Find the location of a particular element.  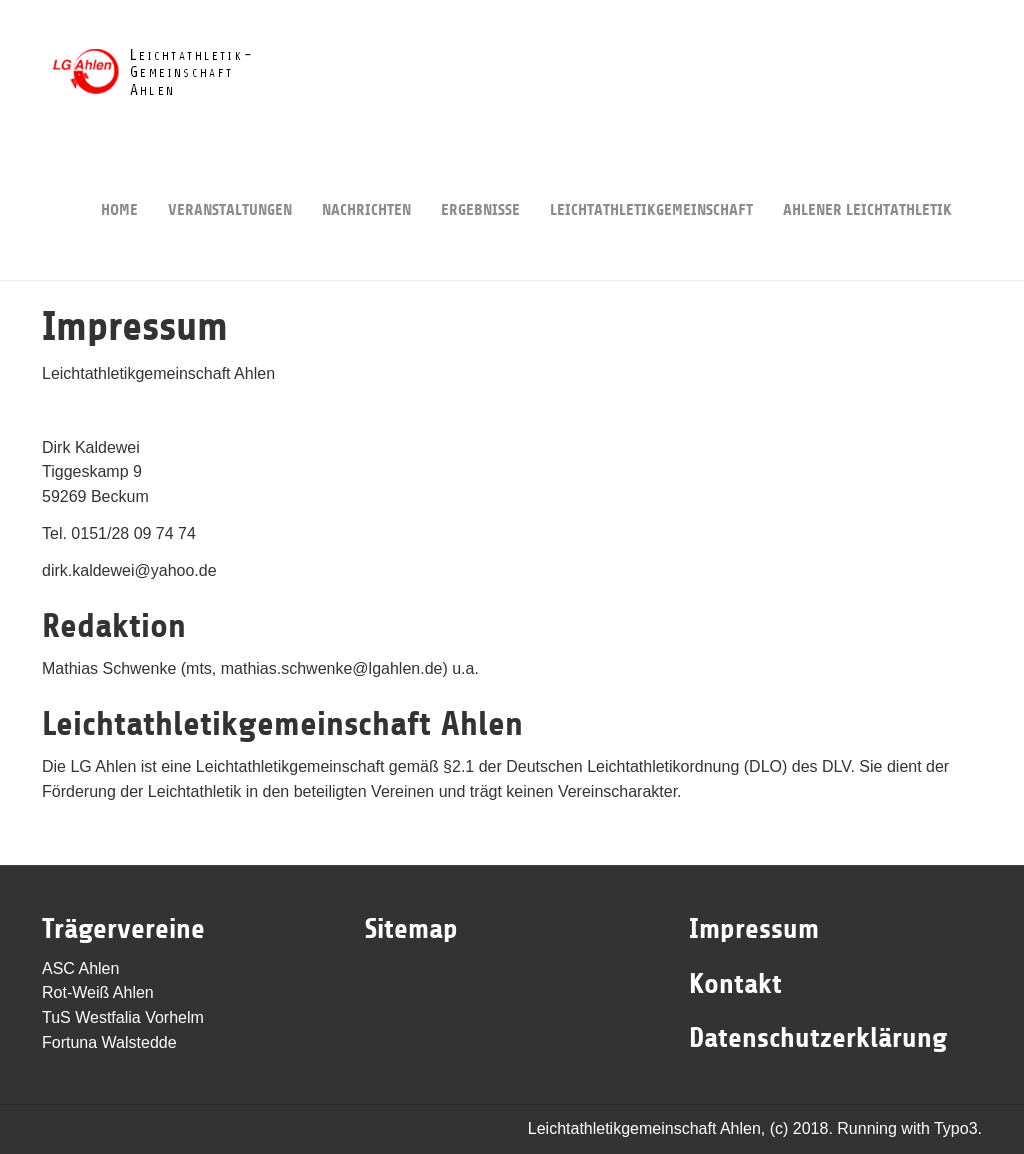

Sitemap is located at coordinates (411, 929).